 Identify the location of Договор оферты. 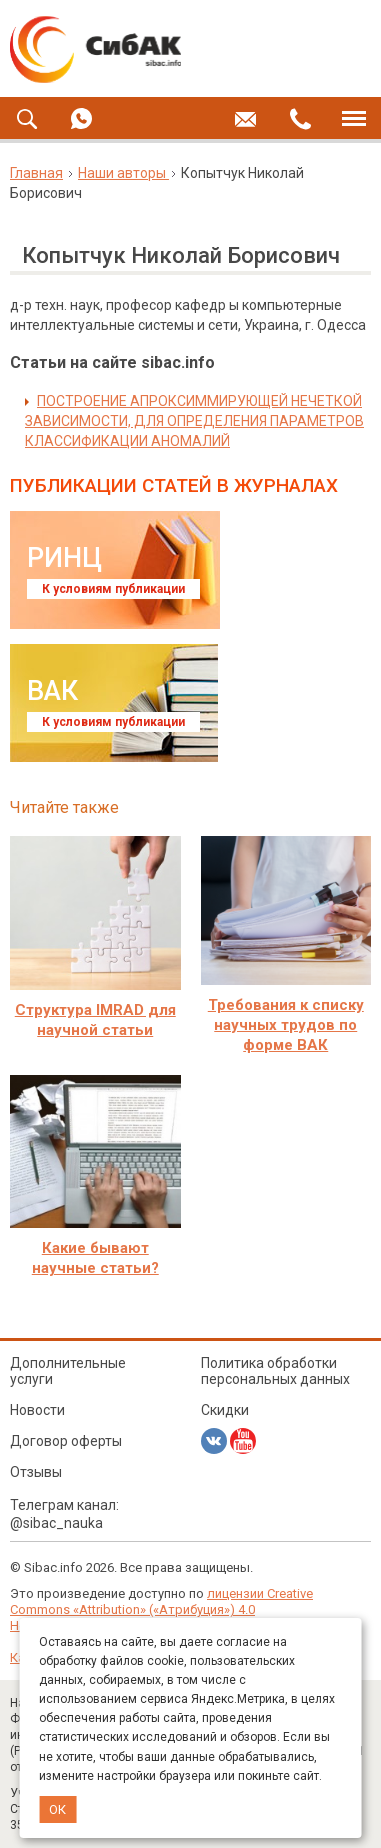
(66, 1441).